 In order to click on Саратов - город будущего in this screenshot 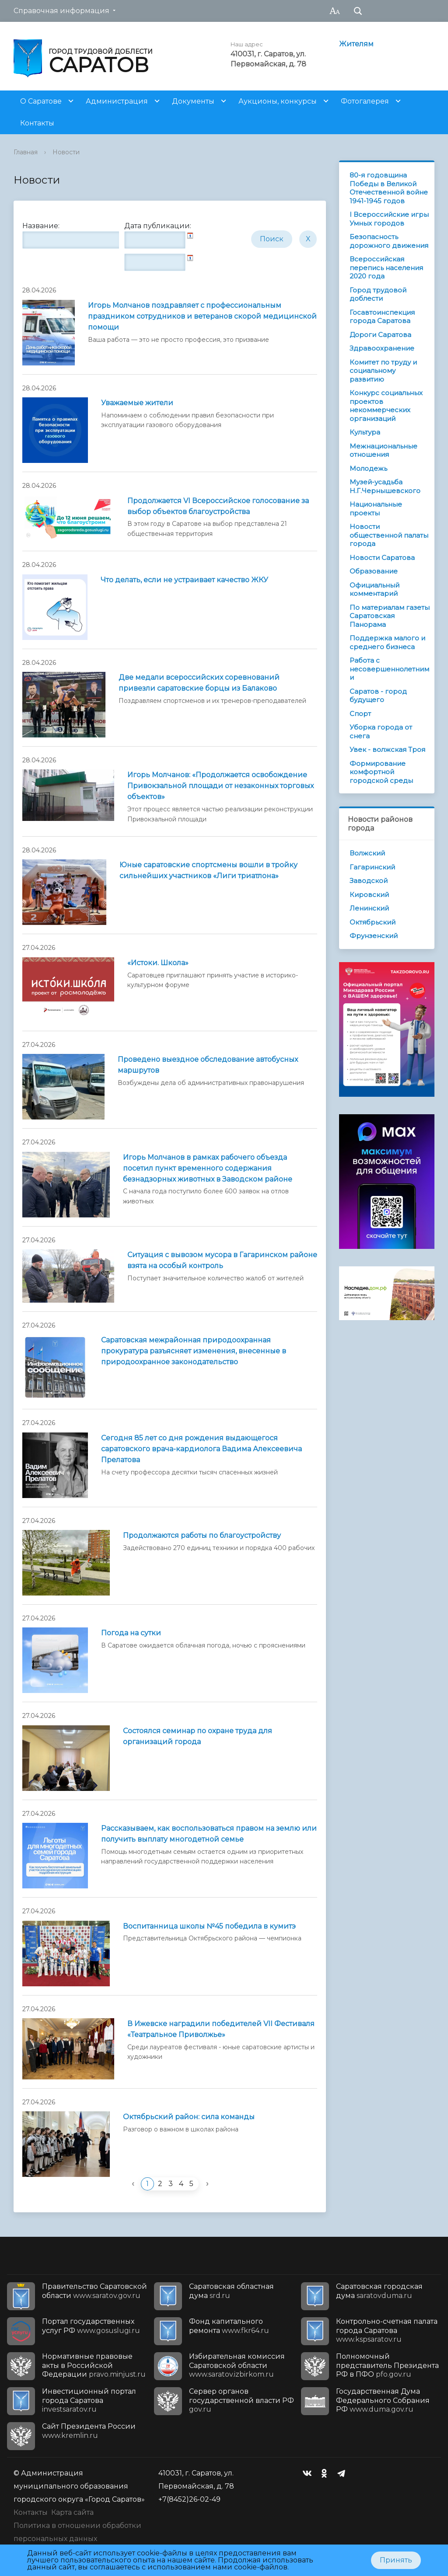, I will do `click(378, 695)`.